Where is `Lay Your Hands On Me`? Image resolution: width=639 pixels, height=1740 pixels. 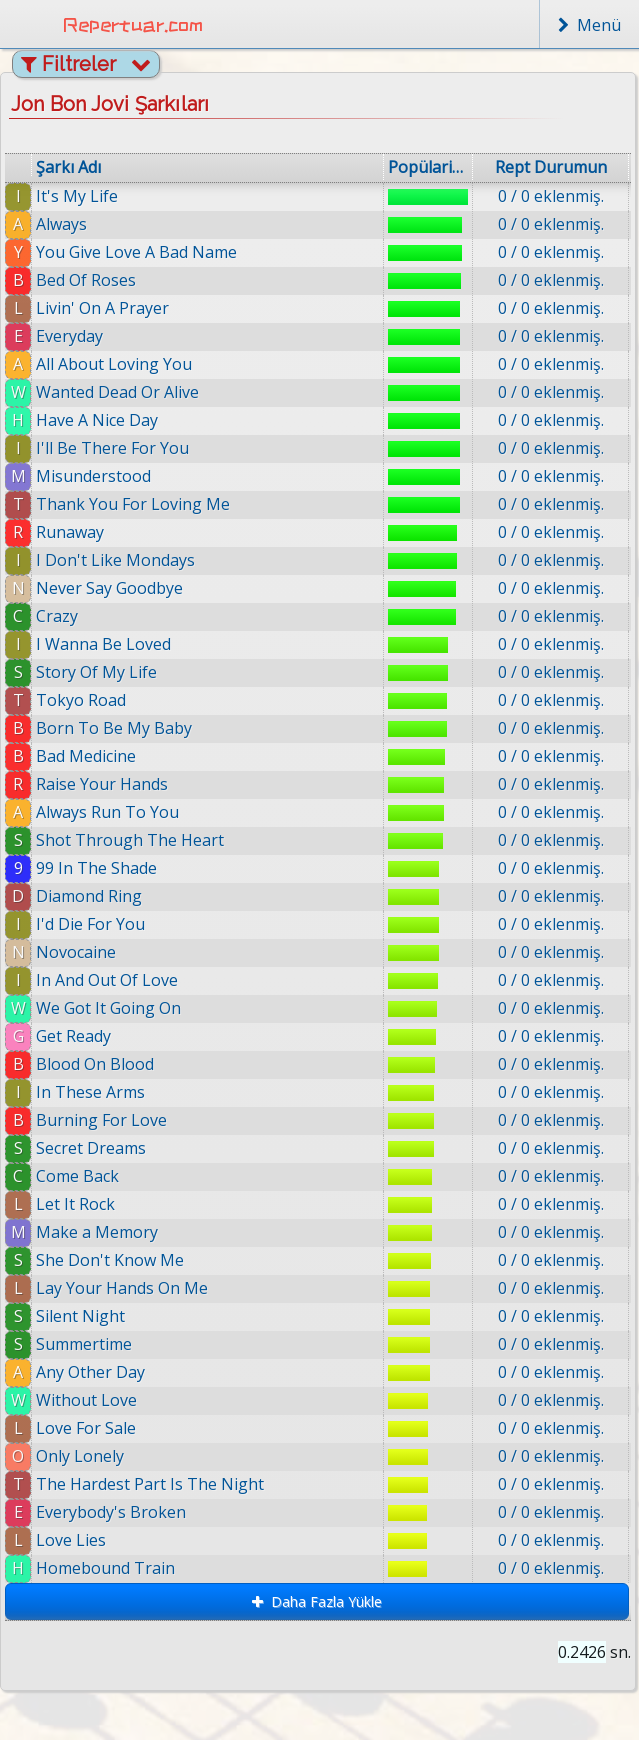 Lay Your Hands On Me is located at coordinates (122, 1288).